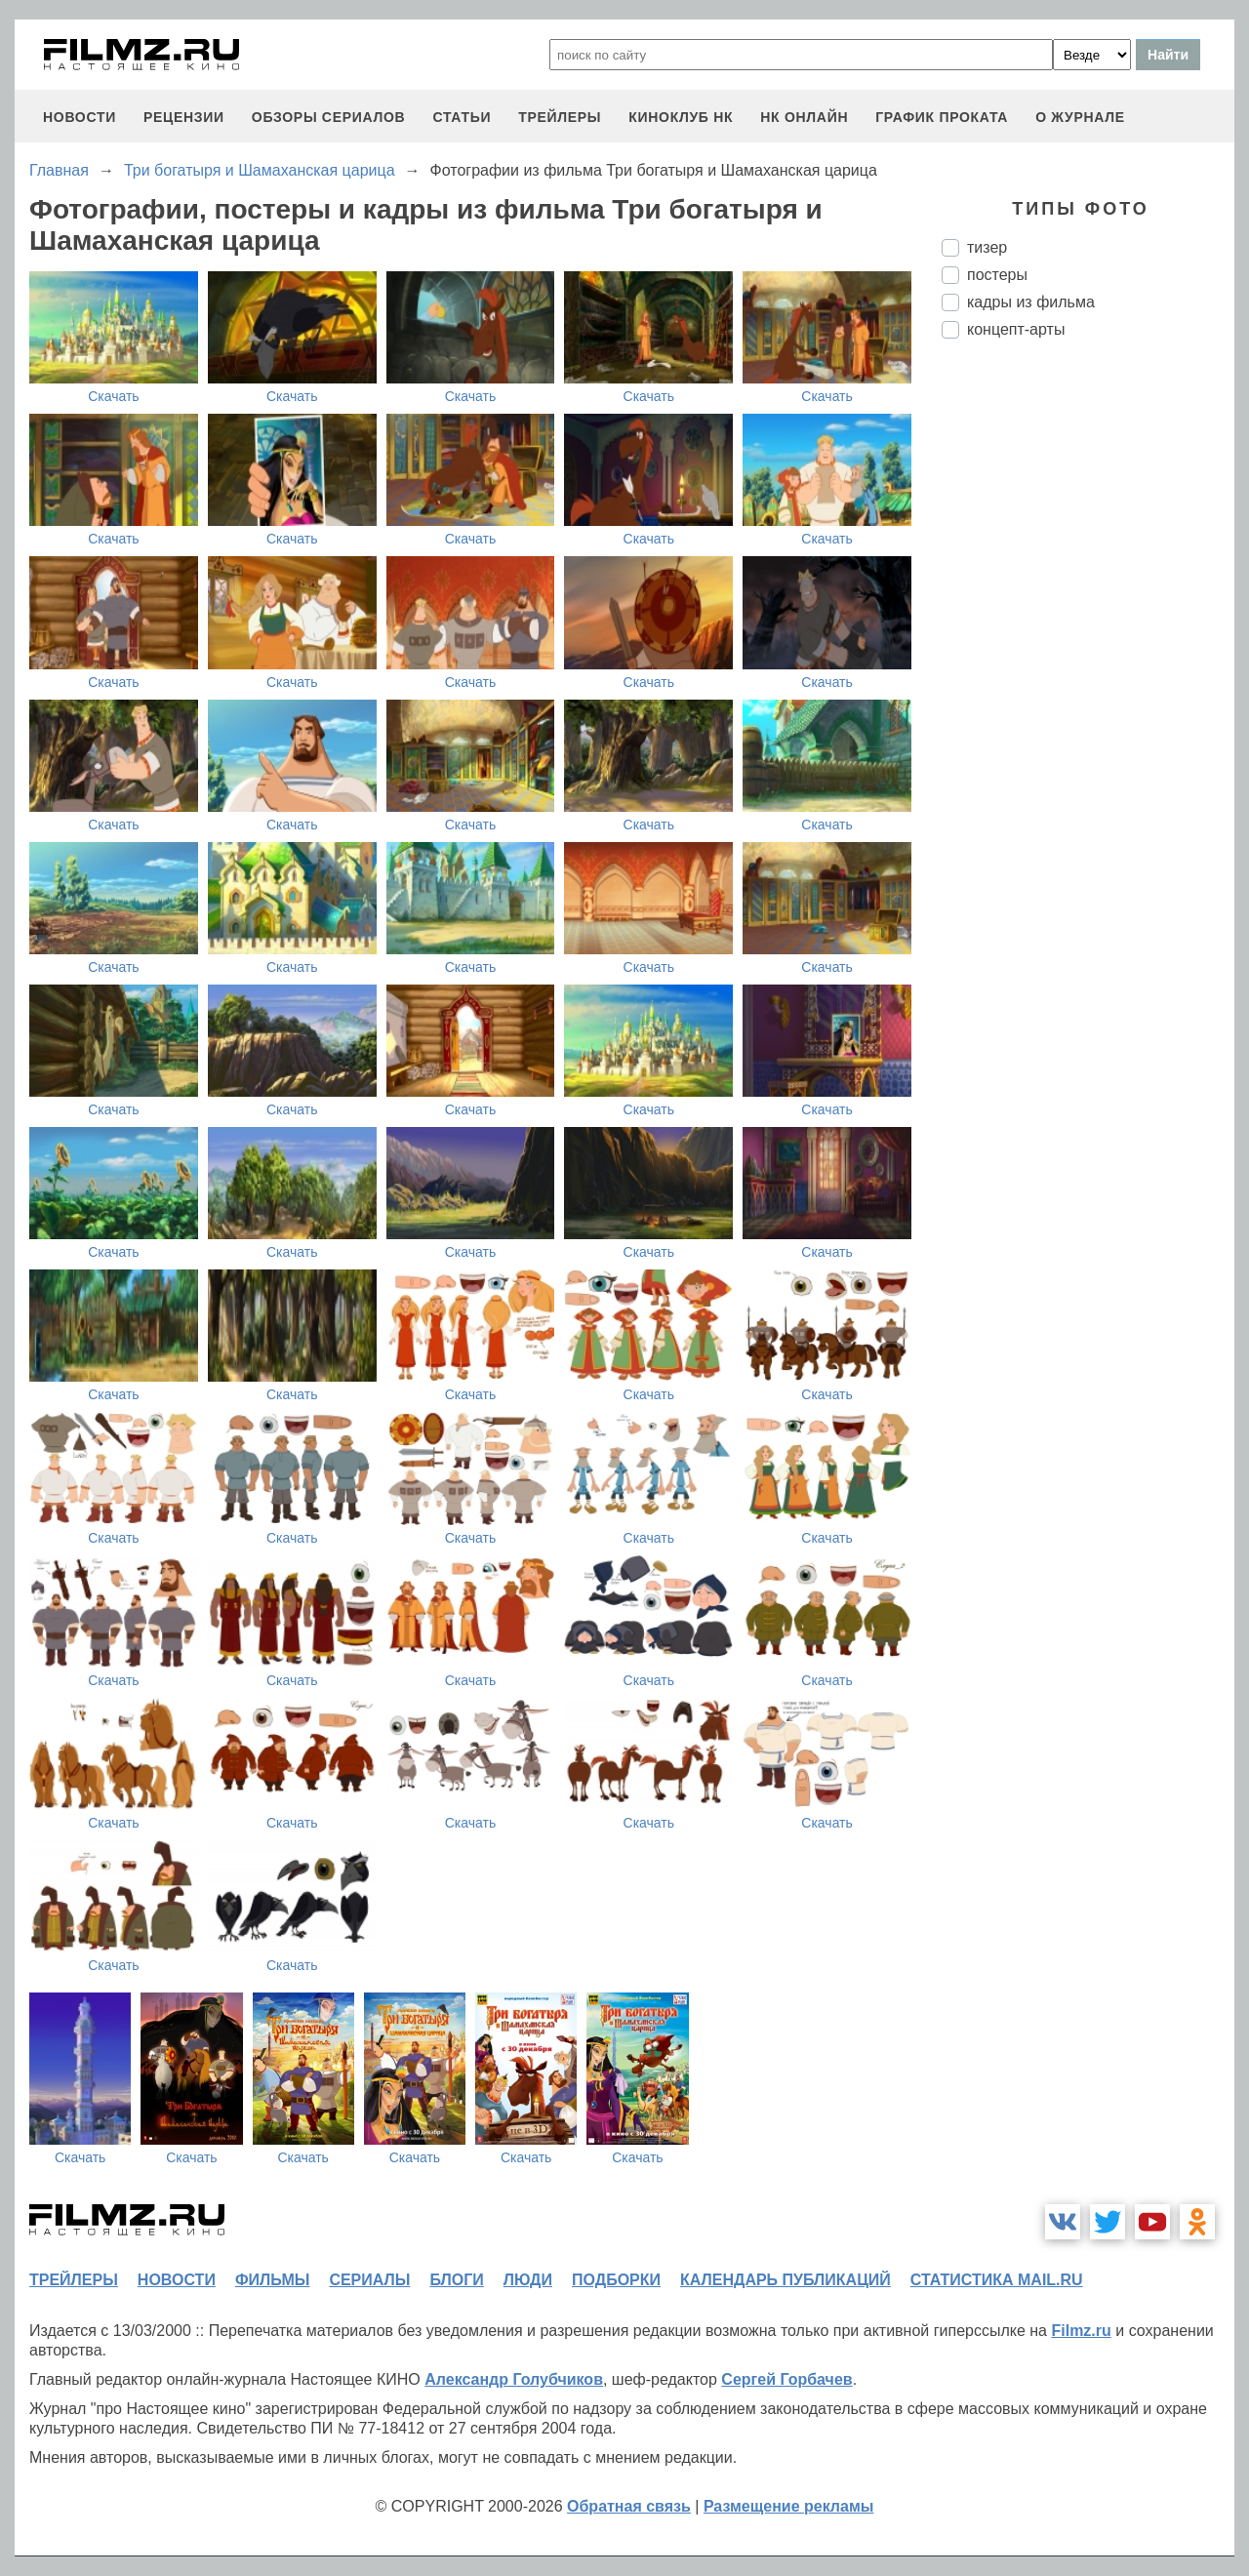 The height and width of the screenshot is (2576, 1249). Describe the element at coordinates (629, 2506) in the screenshot. I see `Обратная связь` at that location.